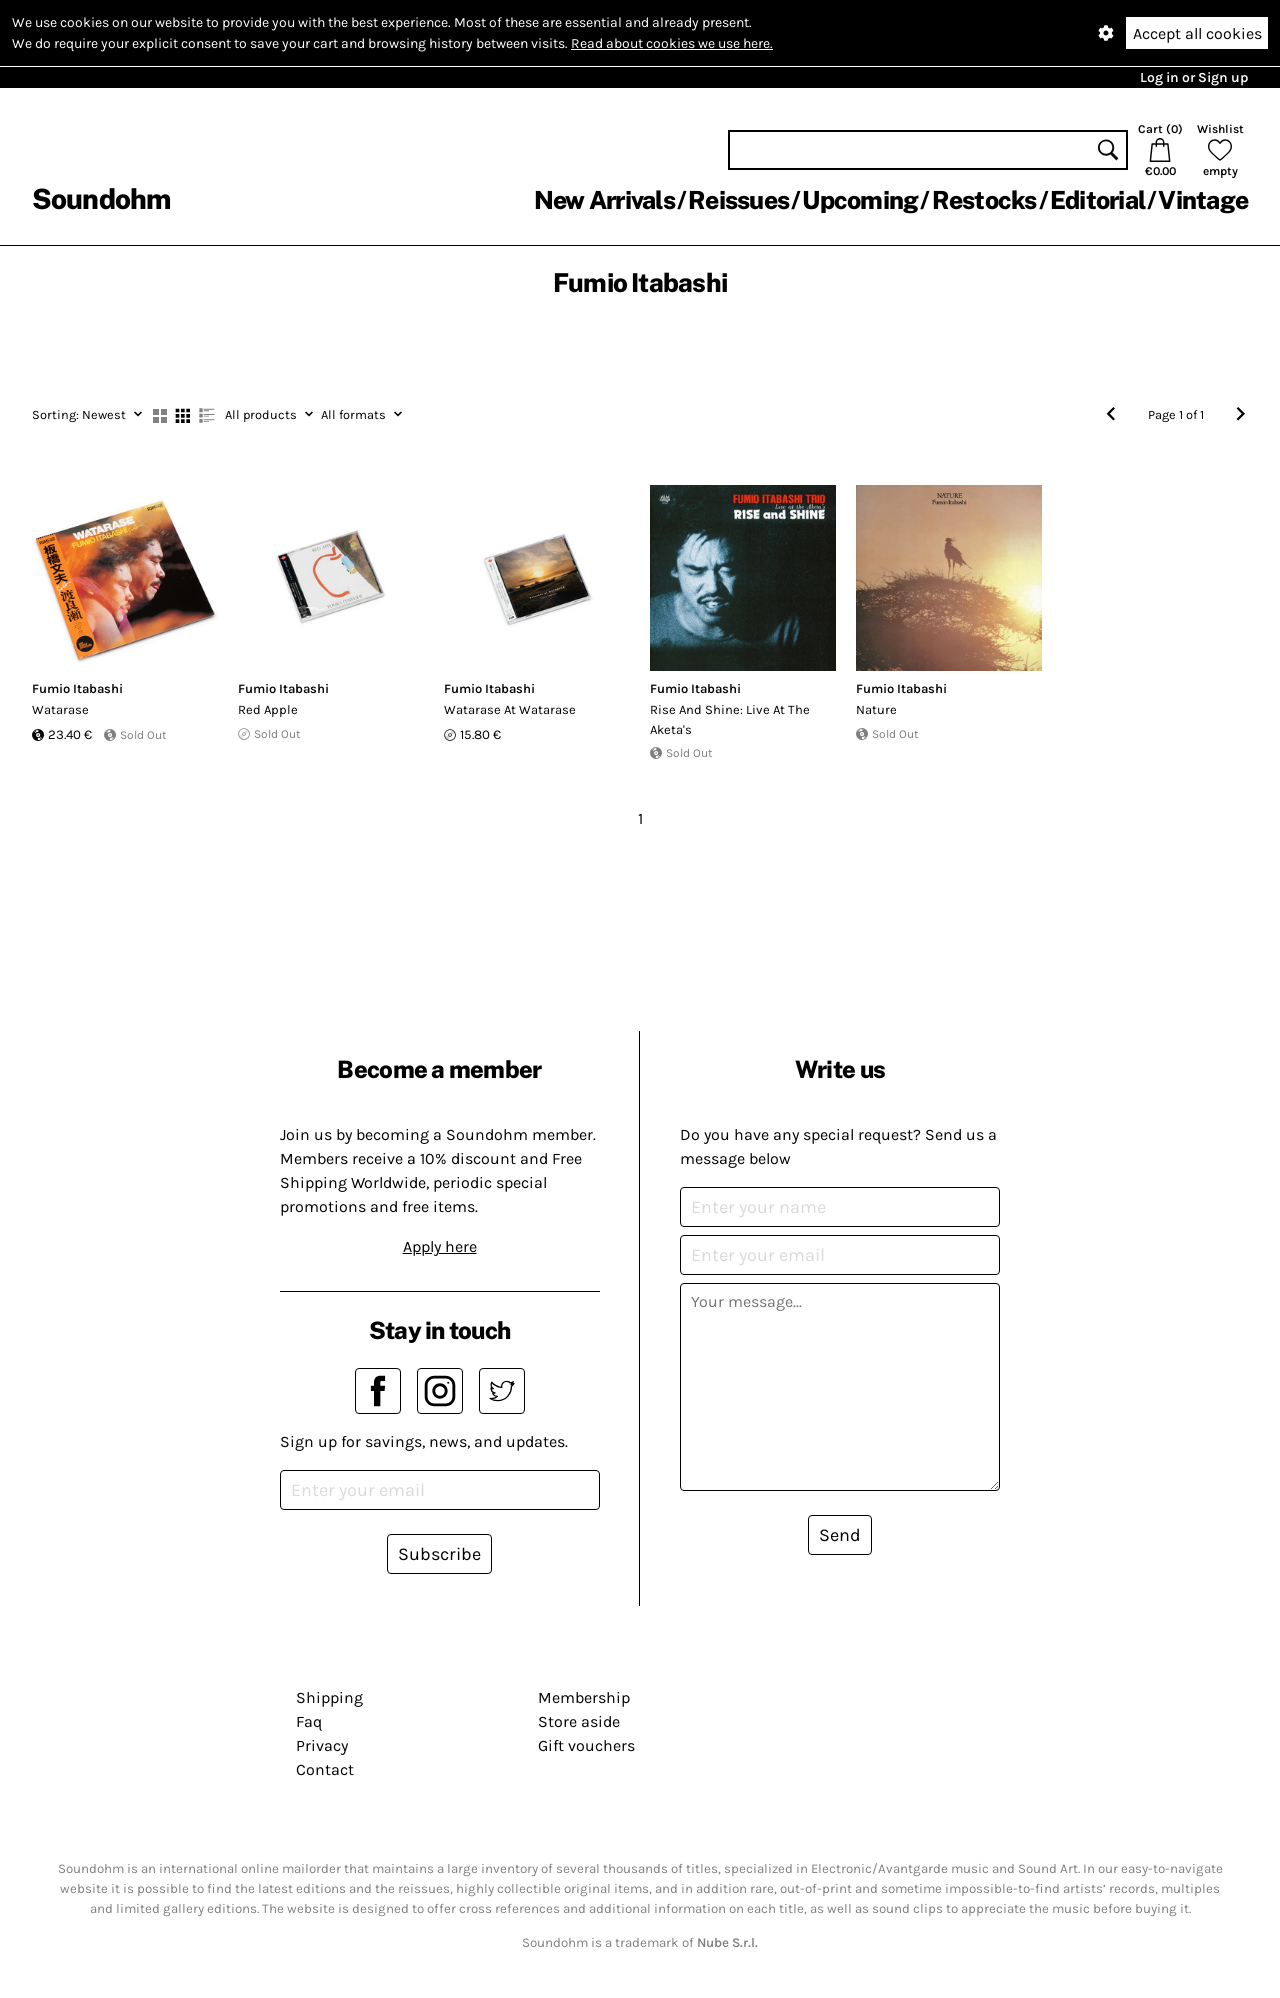 This screenshot has width=1280, height=1998. I want to click on Shipping, so click(329, 1697).